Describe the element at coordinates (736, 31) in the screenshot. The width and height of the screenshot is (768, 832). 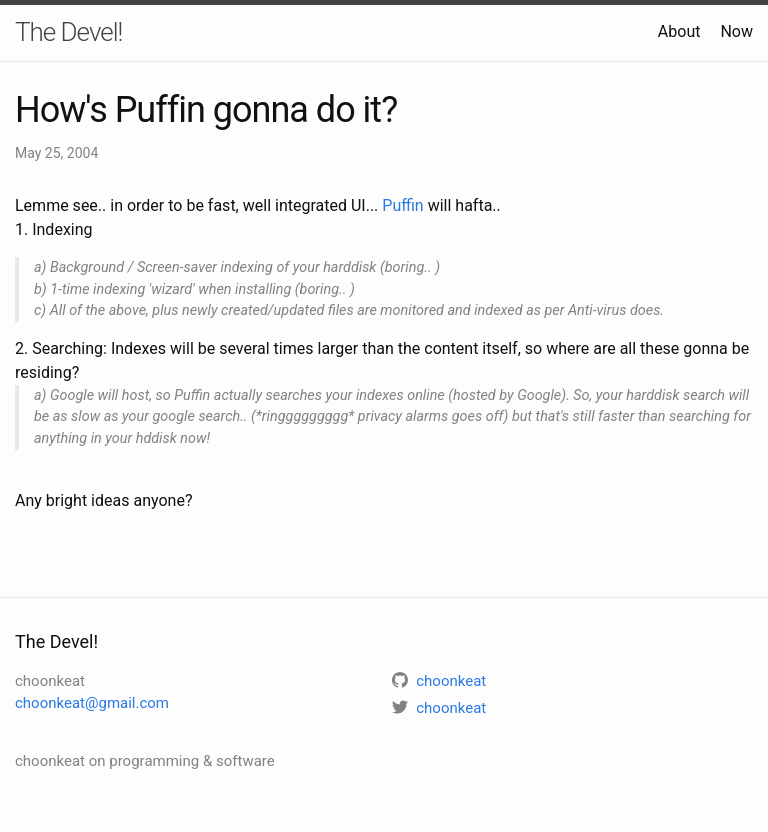
I see `Now` at that location.